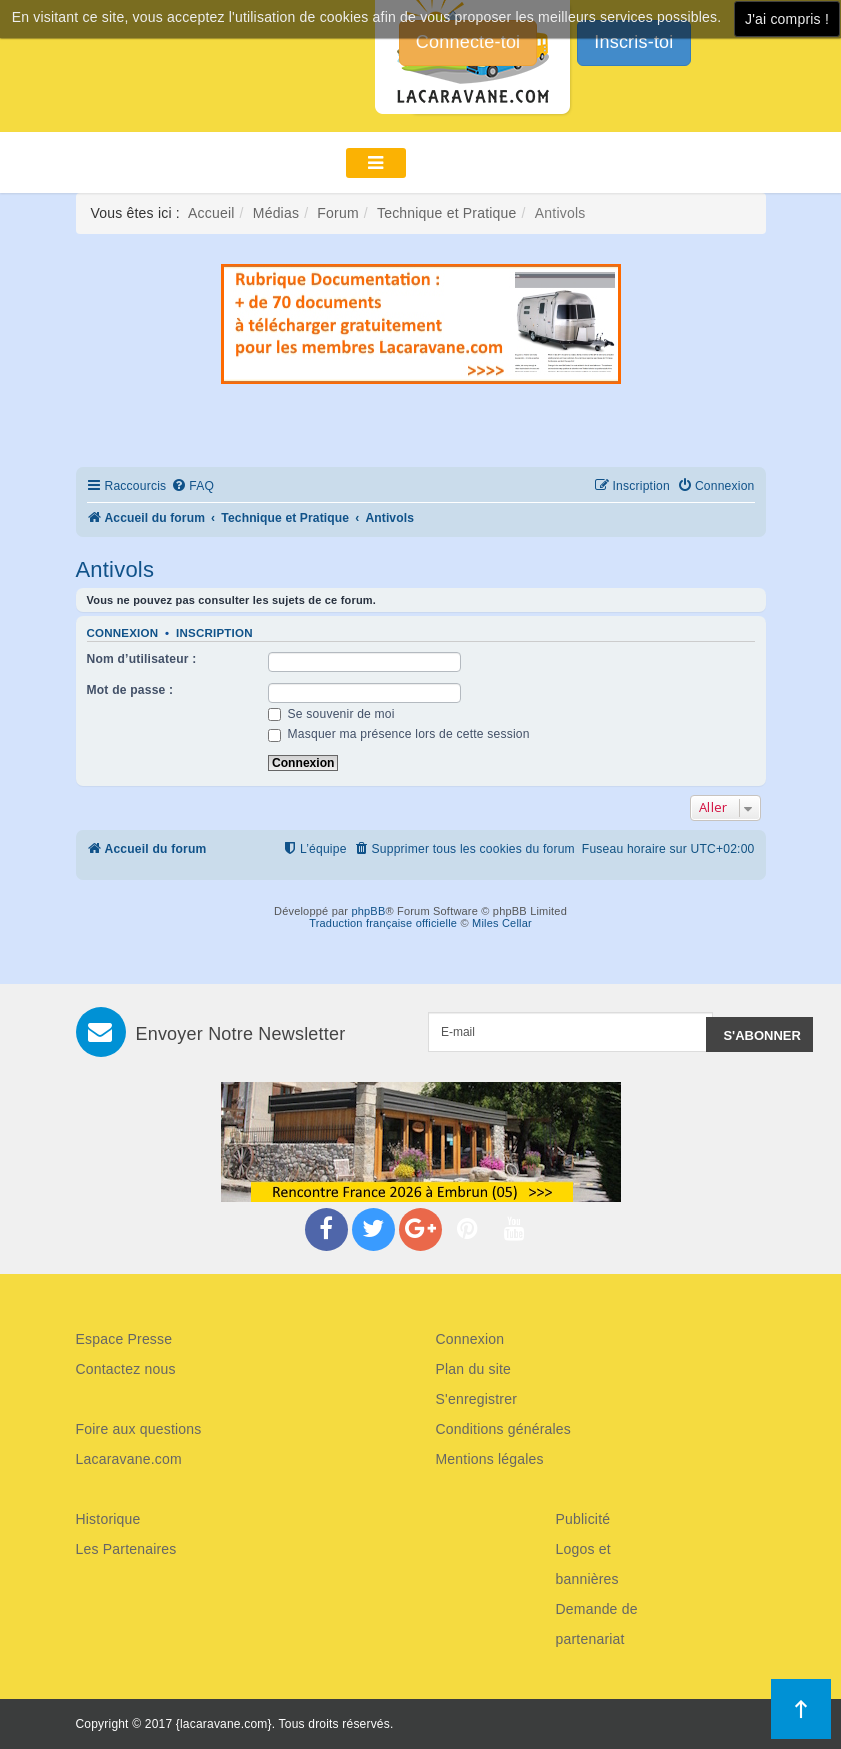 Image resolution: width=841 pixels, height=1749 pixels. What do you see at coordinates (368, 911) in the screenshot?
I see `phpBB` at bounding box center [368, 911].